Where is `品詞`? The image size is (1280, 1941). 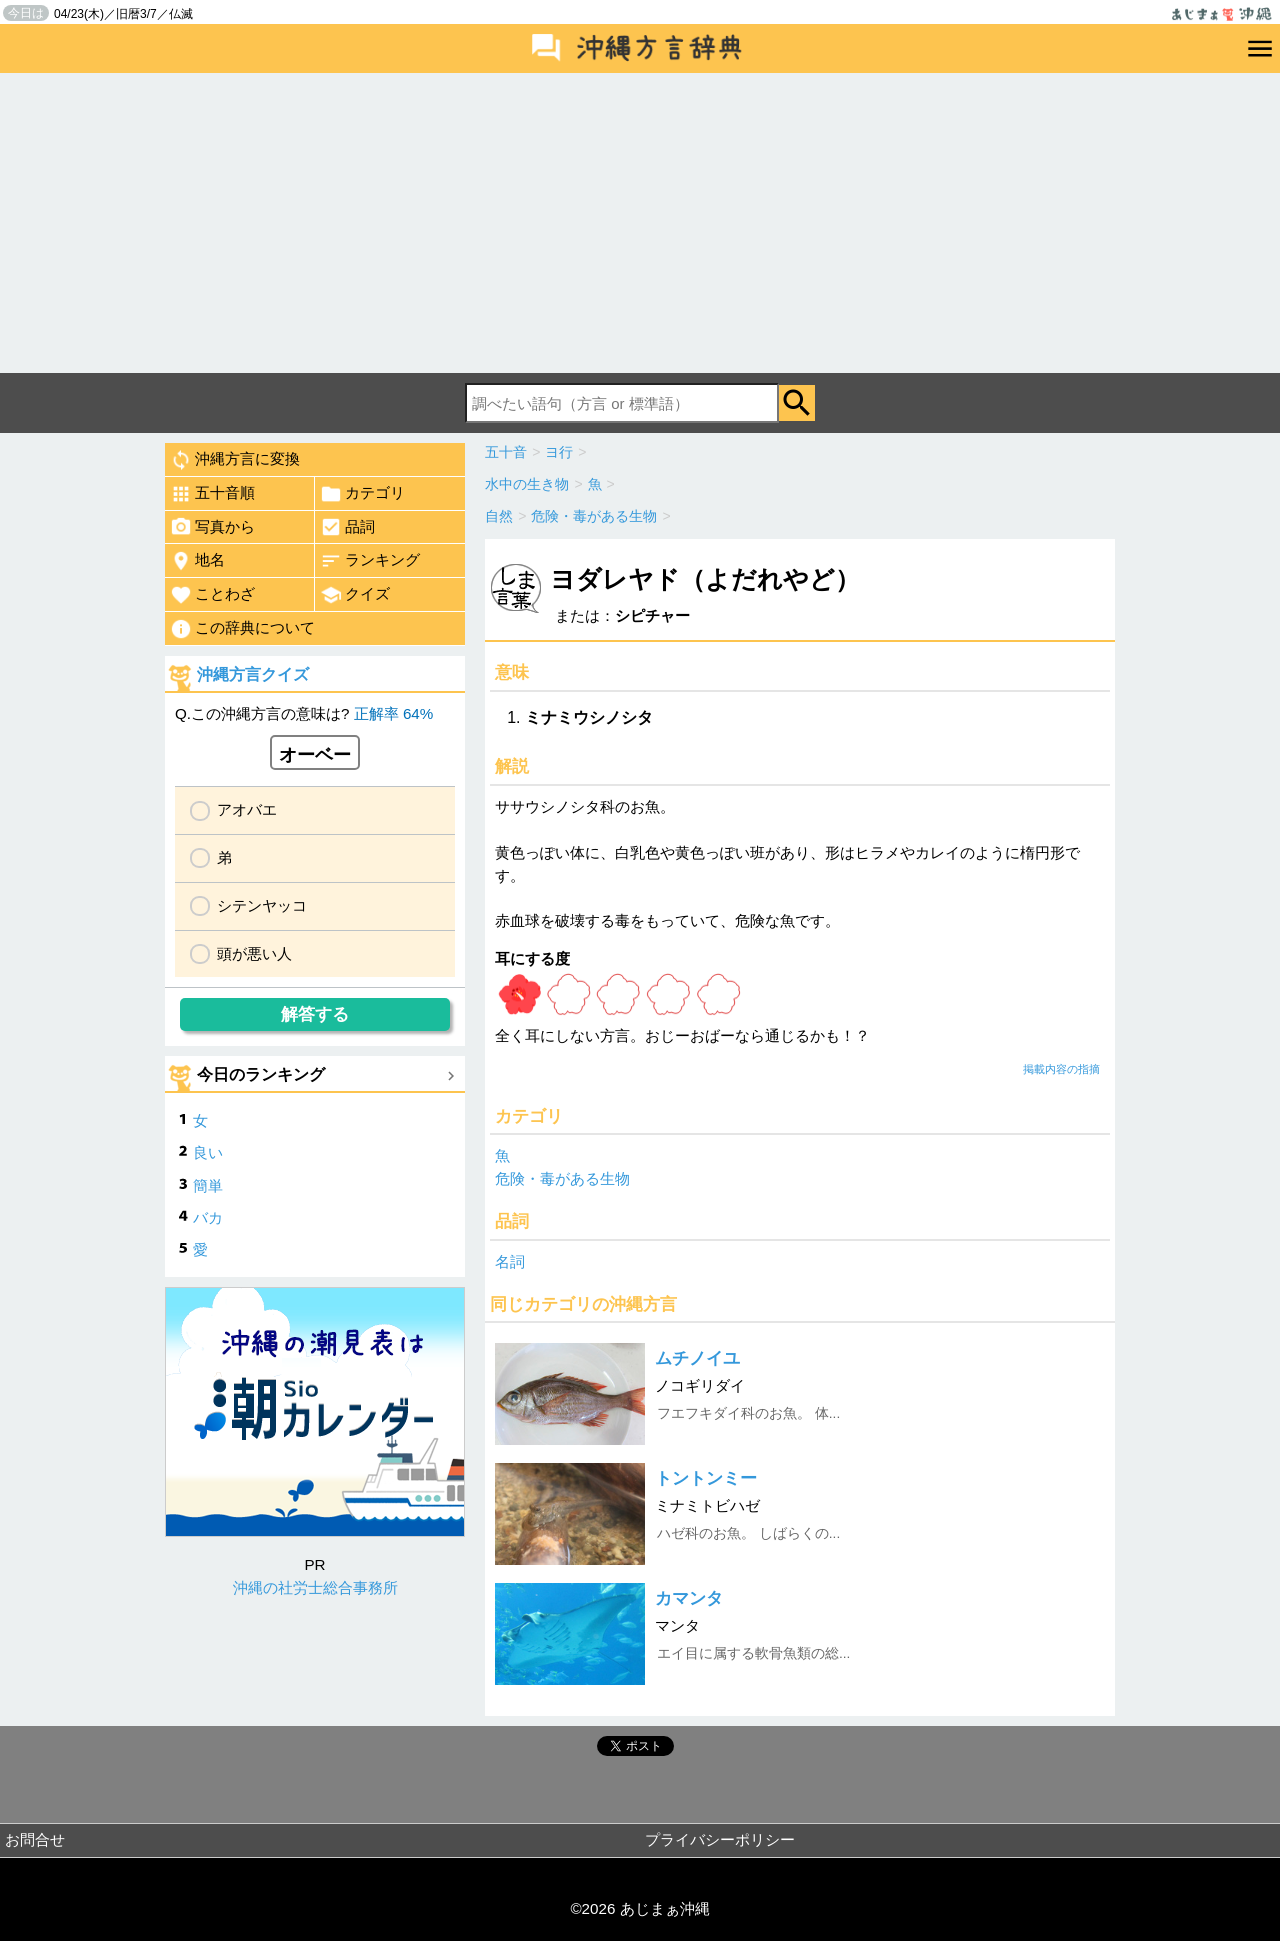
品詞 is located at coordinates (347, 527).